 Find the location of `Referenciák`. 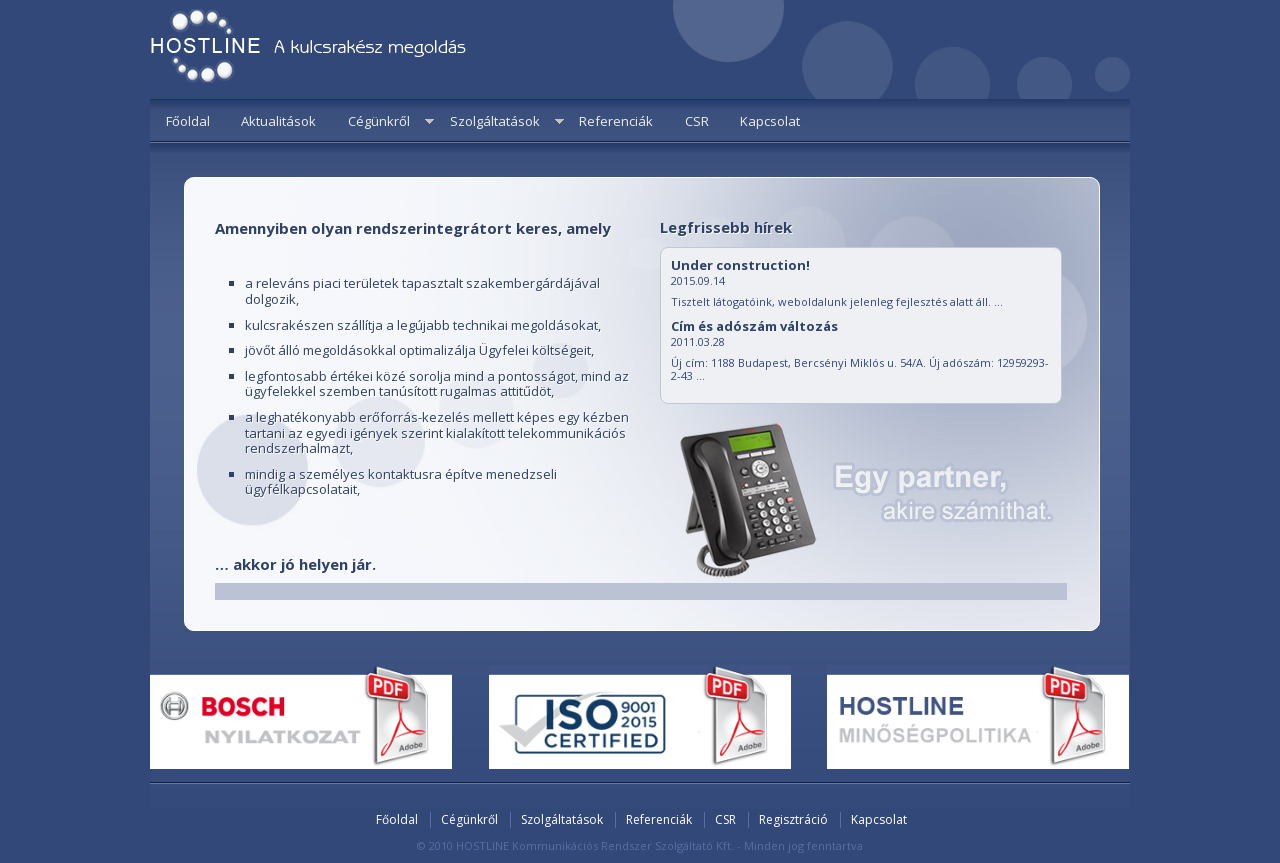

Referenciák is located at coordinates (616, 121).